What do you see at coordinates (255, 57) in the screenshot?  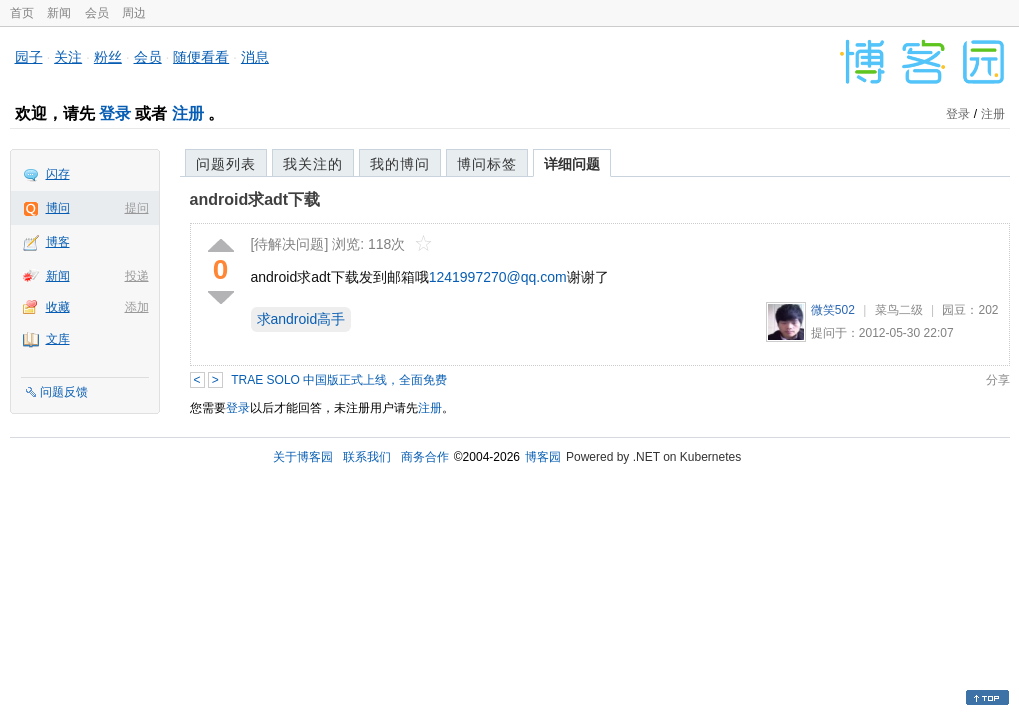 I see `消息` at bounding box center [255, 57].